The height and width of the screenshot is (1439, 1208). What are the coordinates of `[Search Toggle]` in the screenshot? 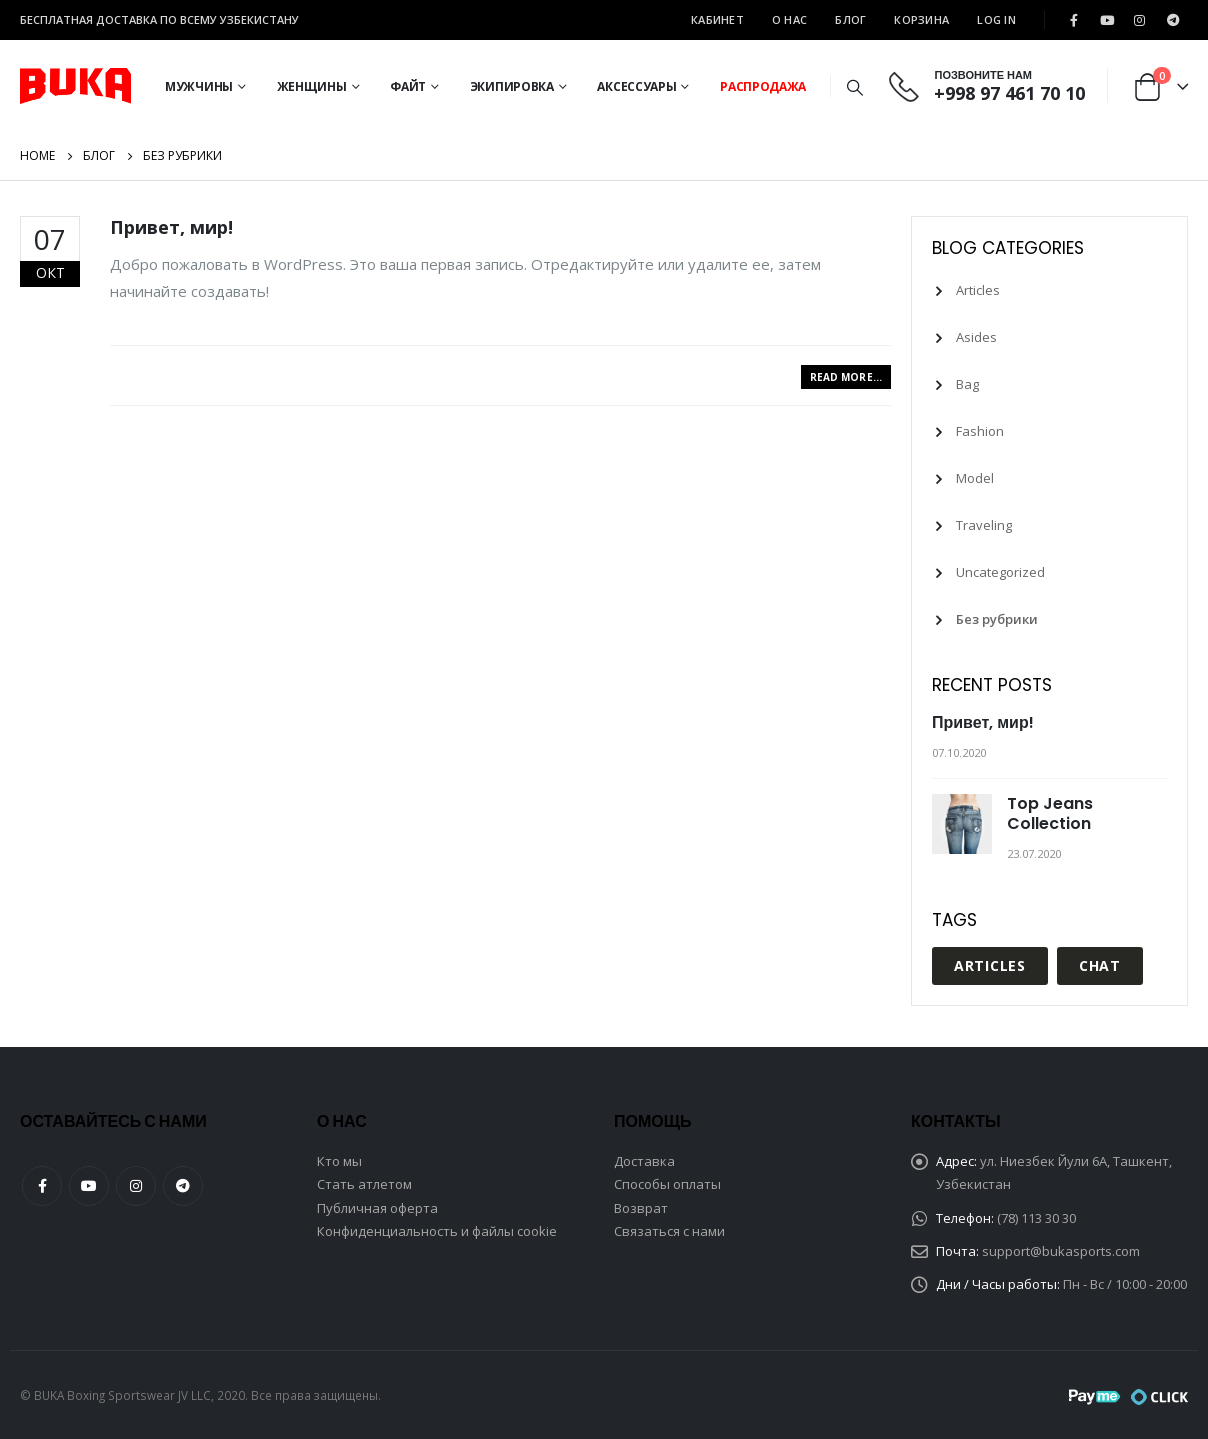 It's located at (854, 87).